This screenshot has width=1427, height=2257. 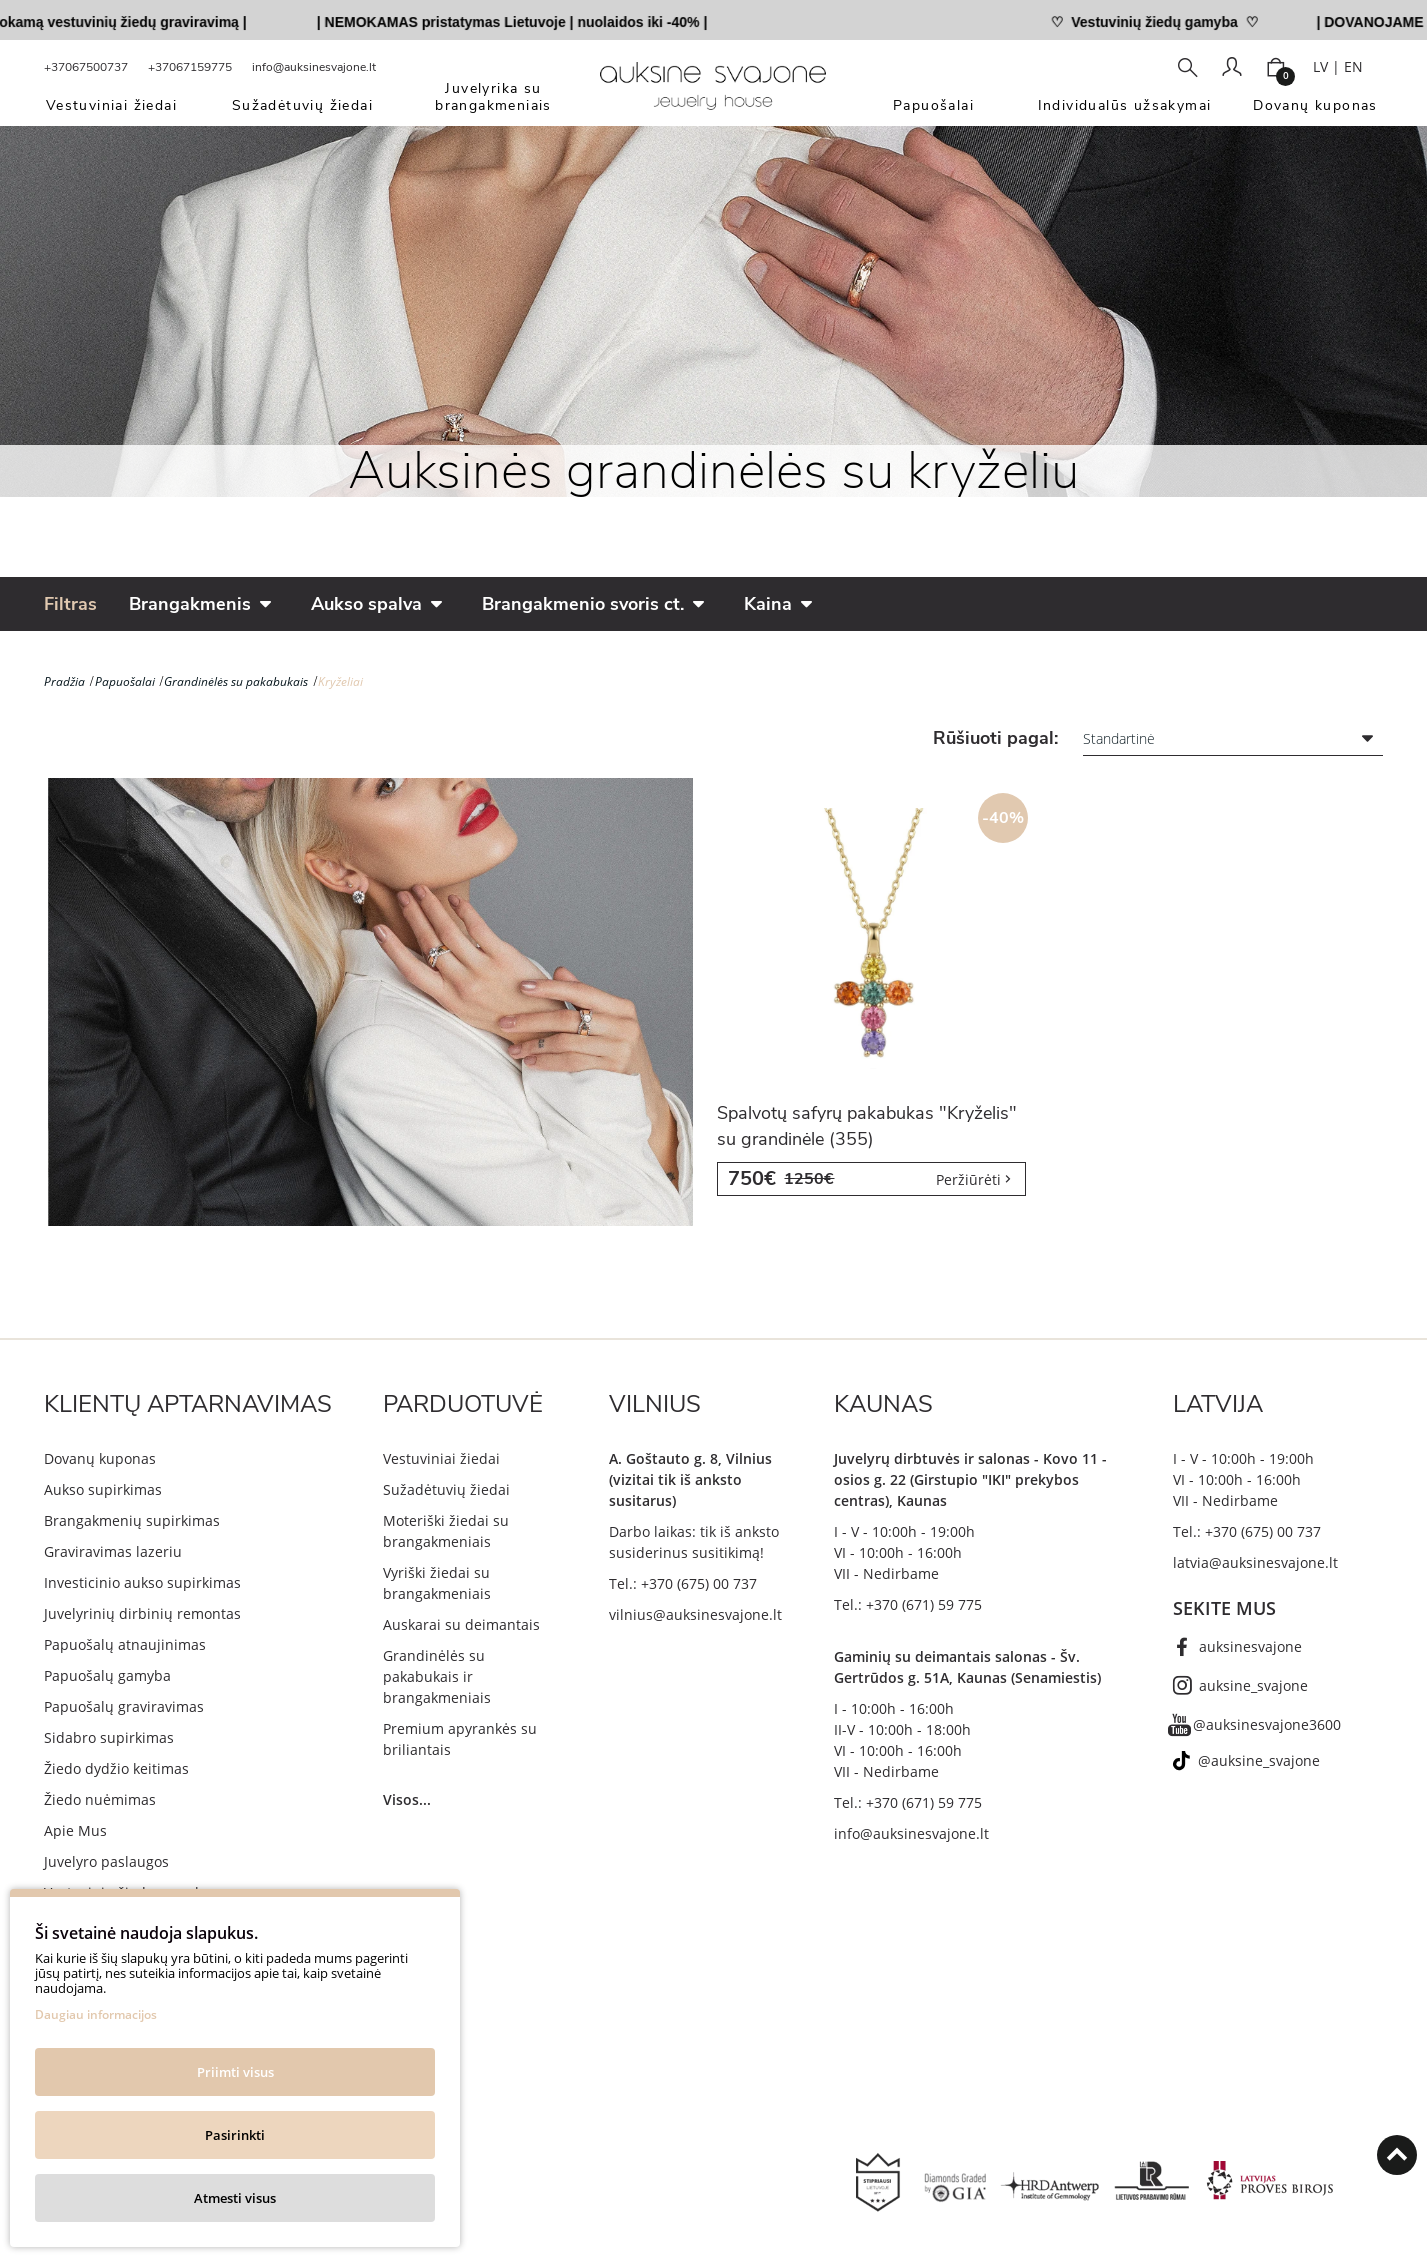 I want to click on +37067500737, so click(x=86, y=67).